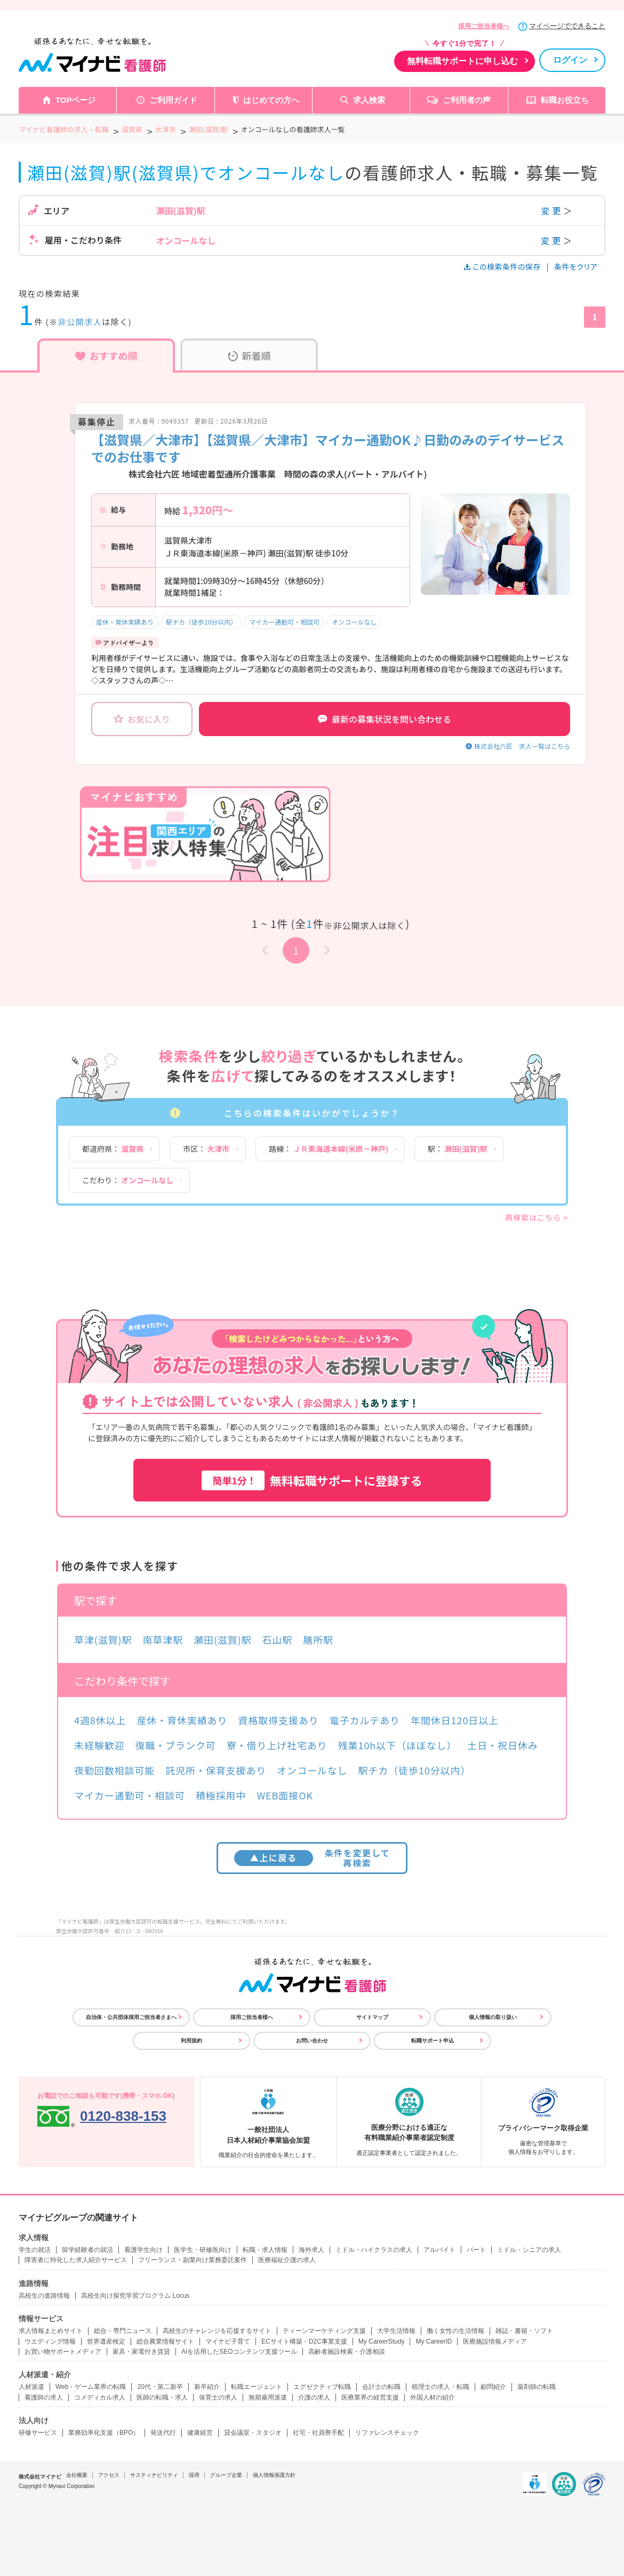 This screenshot has height=2576, width=624. Describe the element at coordinates (114, 1770) in the screenshot. I see `夜勤回数相談可能` at that location.